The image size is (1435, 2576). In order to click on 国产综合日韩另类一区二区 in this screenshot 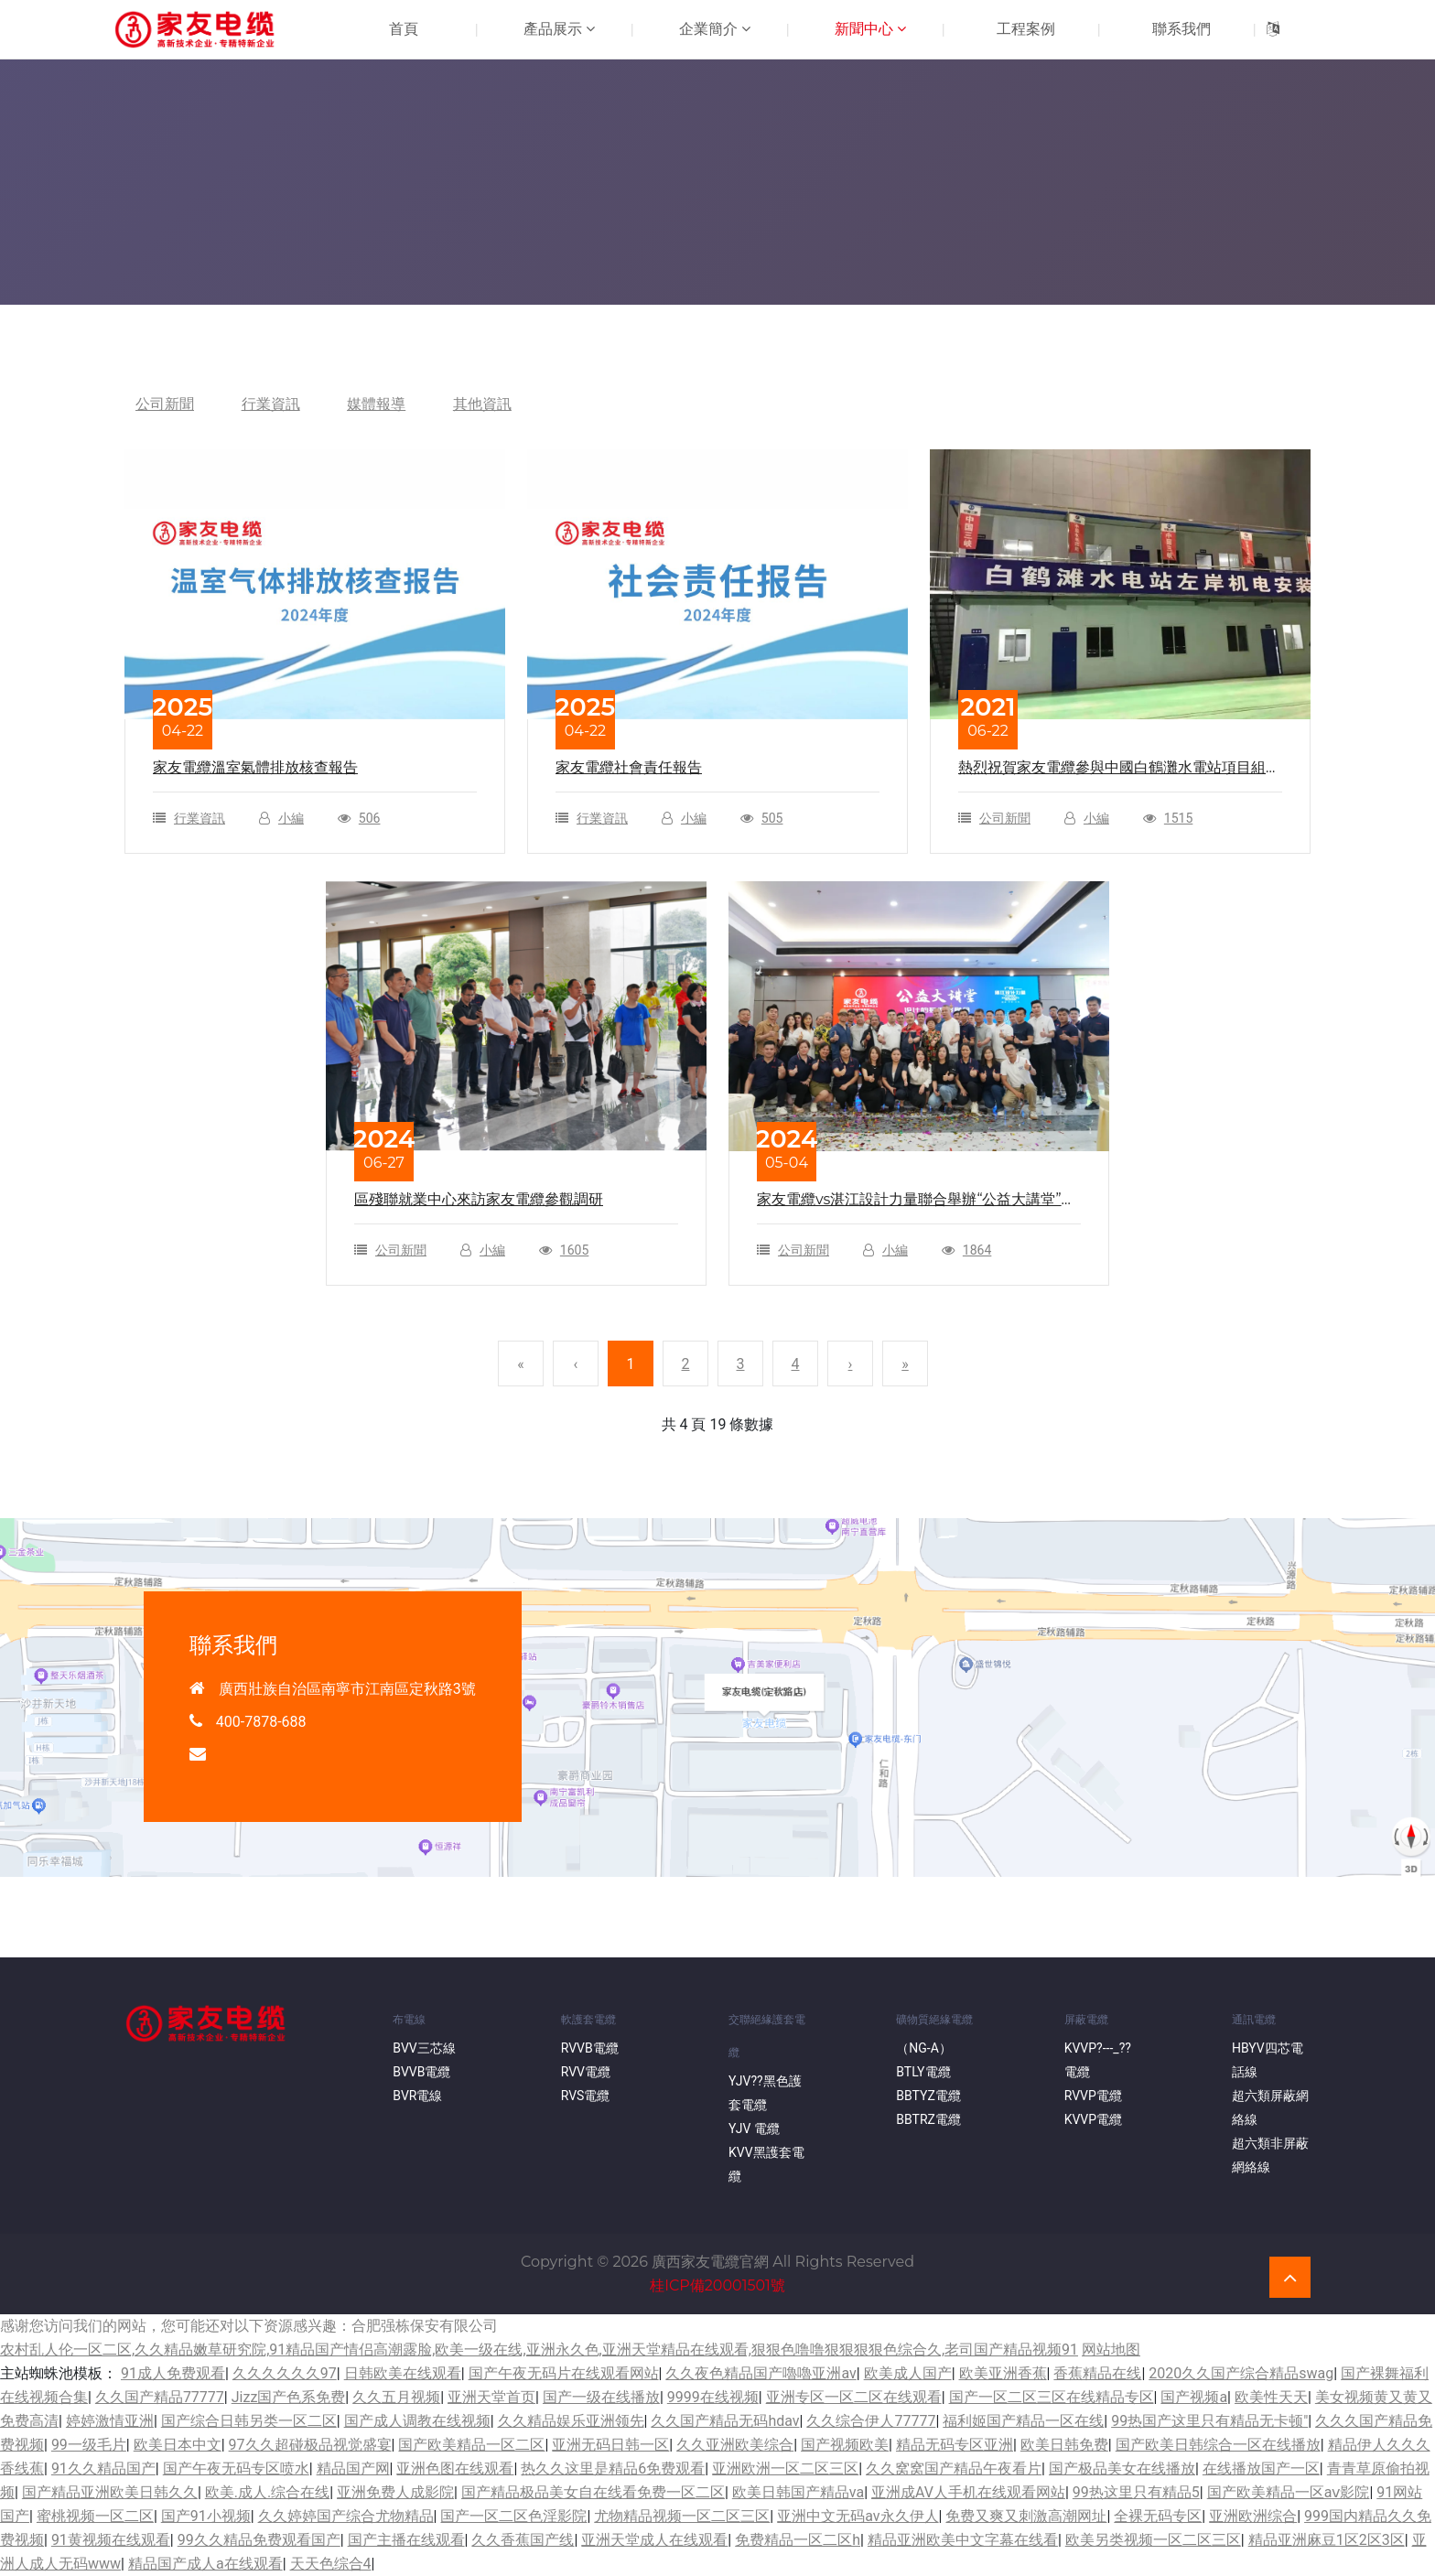, I will do `click(249, 2421)`.